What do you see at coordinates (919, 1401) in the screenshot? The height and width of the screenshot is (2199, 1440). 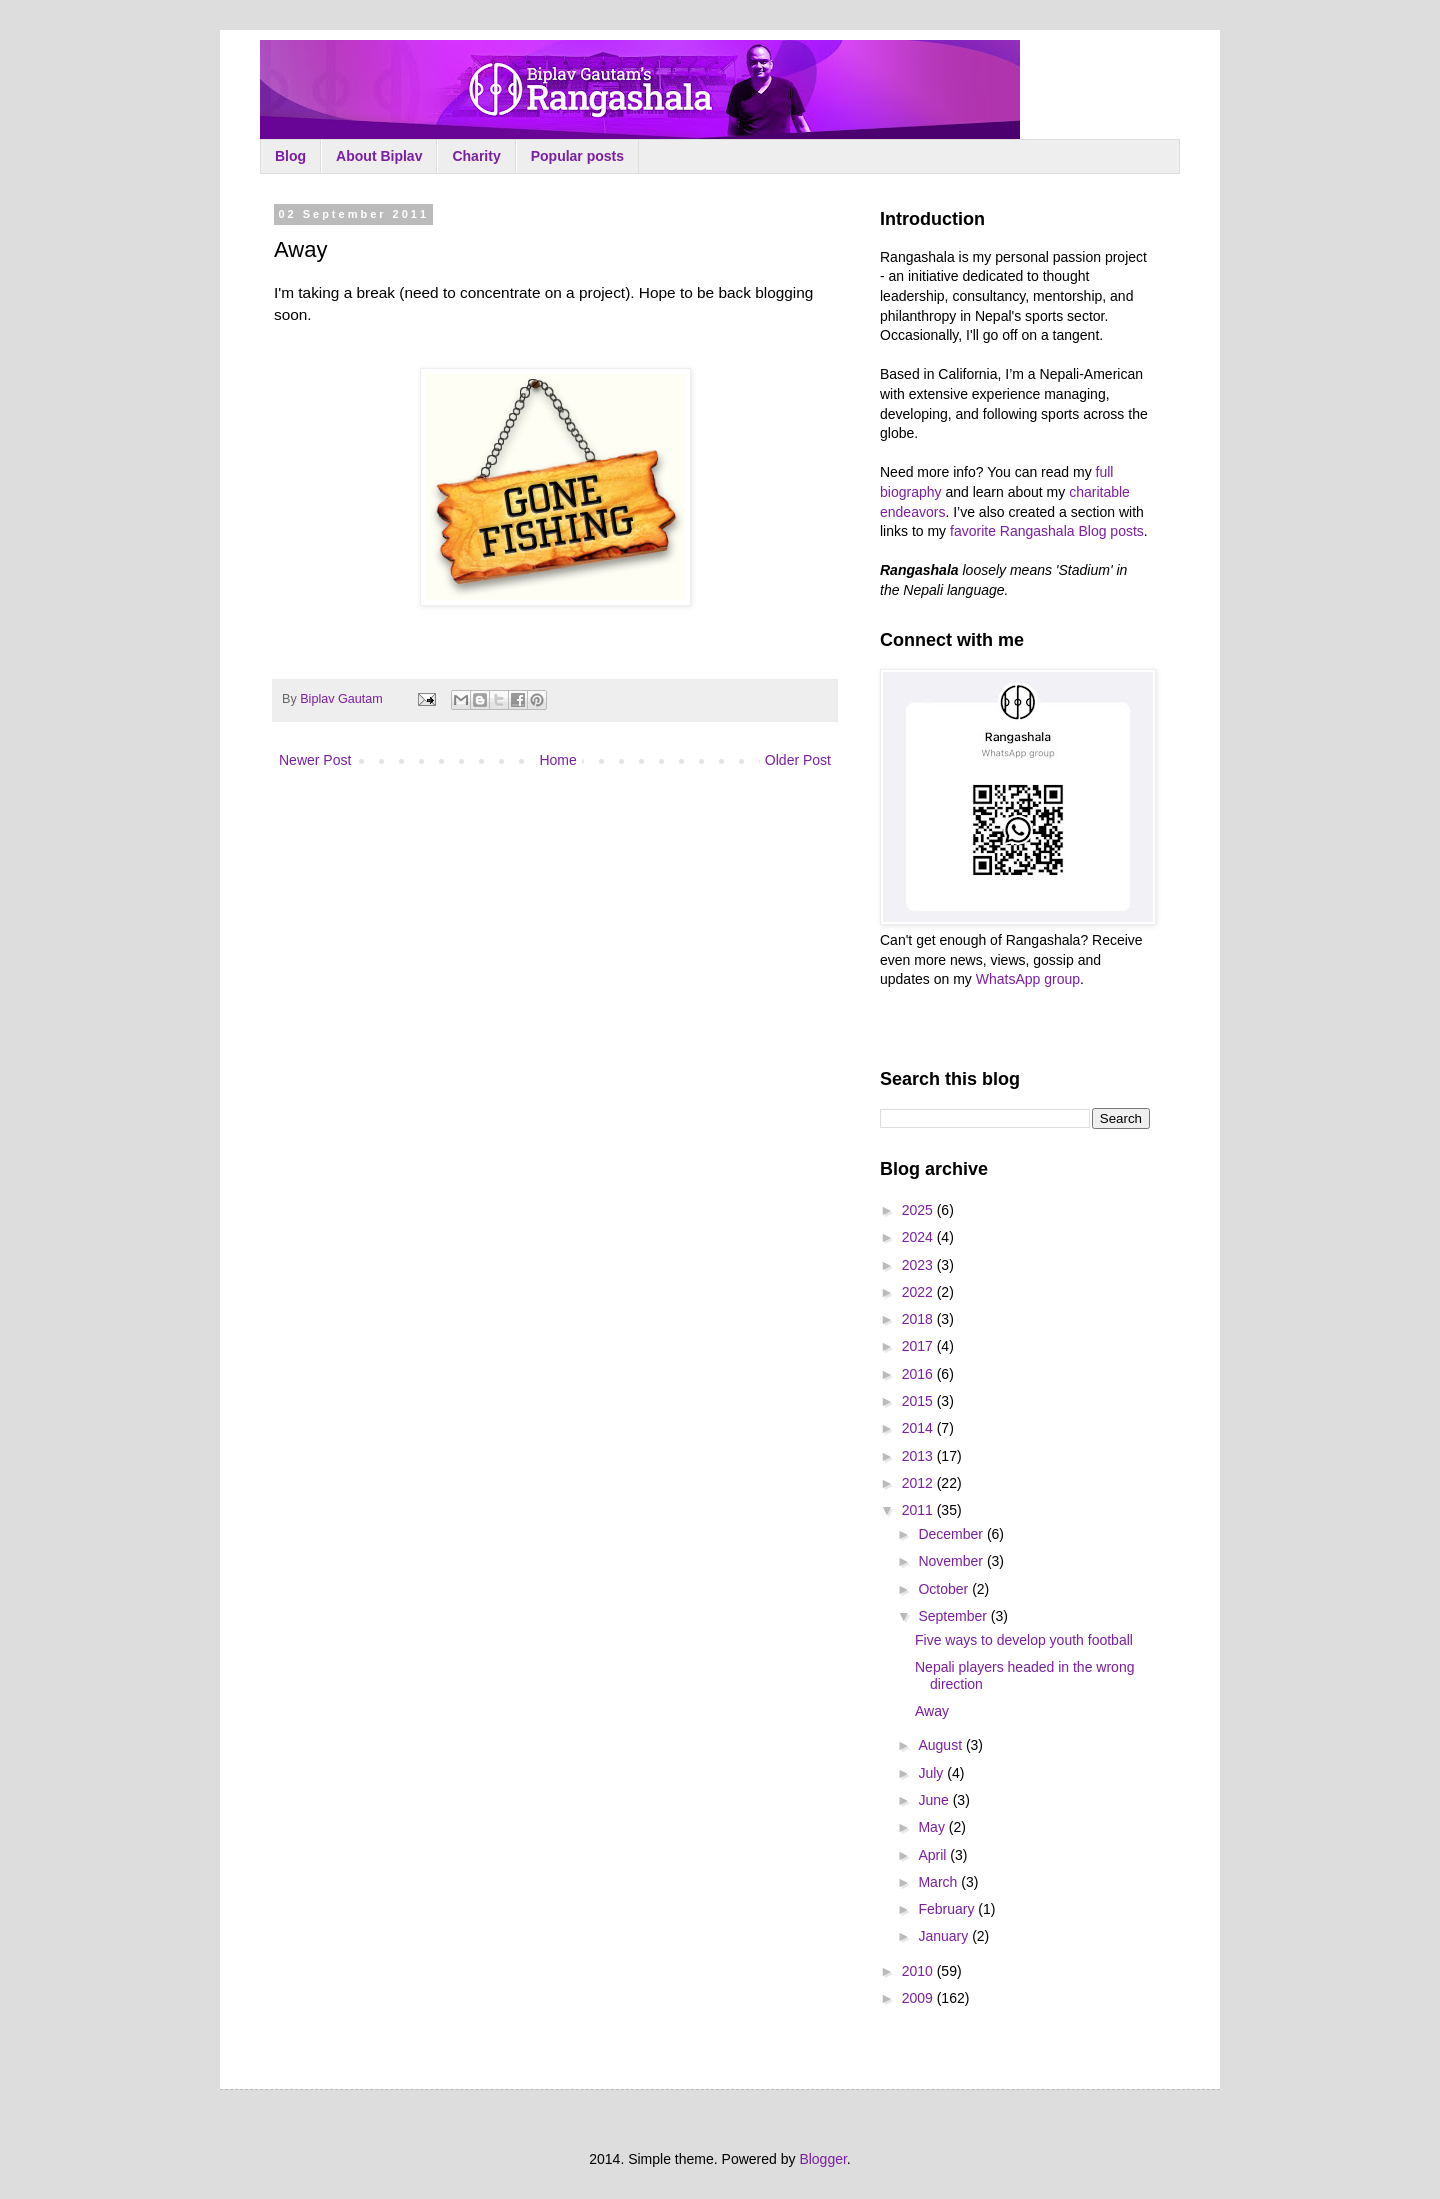 I see `2015` at bounding box center [919, 1401].